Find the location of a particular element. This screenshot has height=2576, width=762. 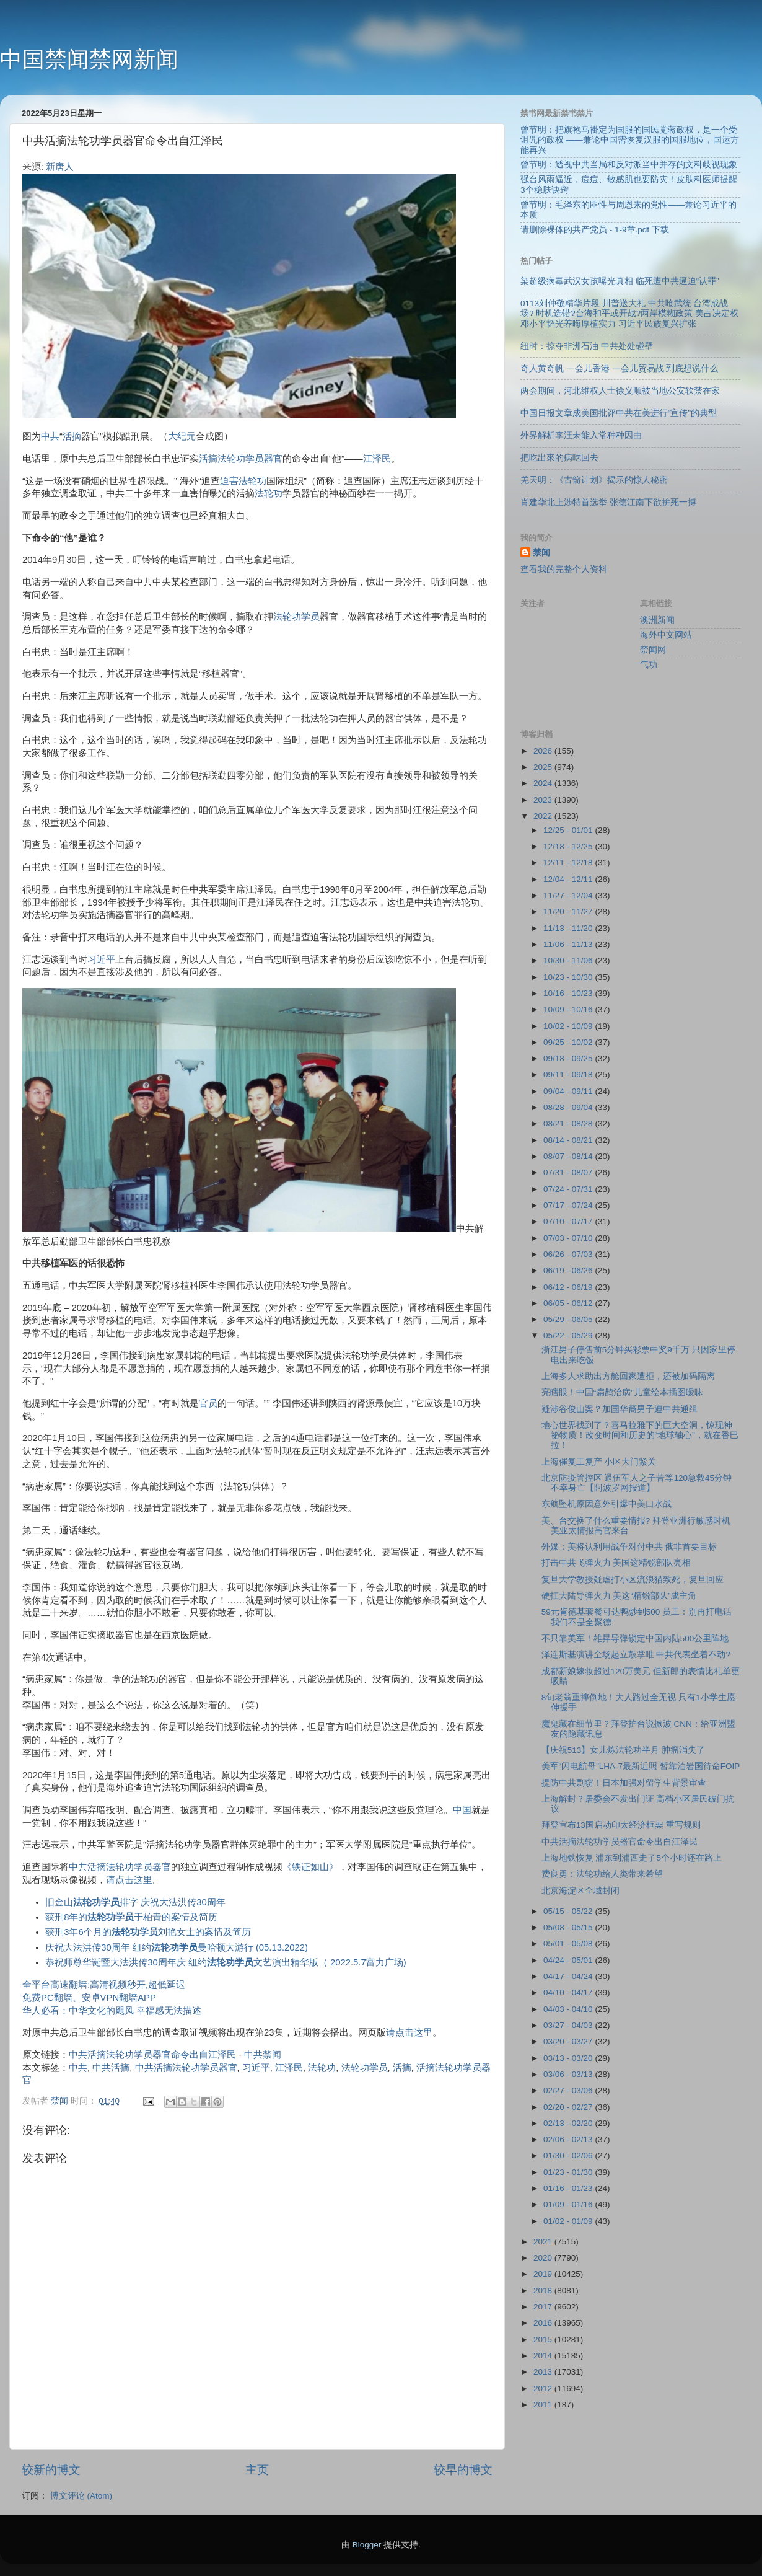

01/30 - 02/06 is located at coordinates (569, 2155).